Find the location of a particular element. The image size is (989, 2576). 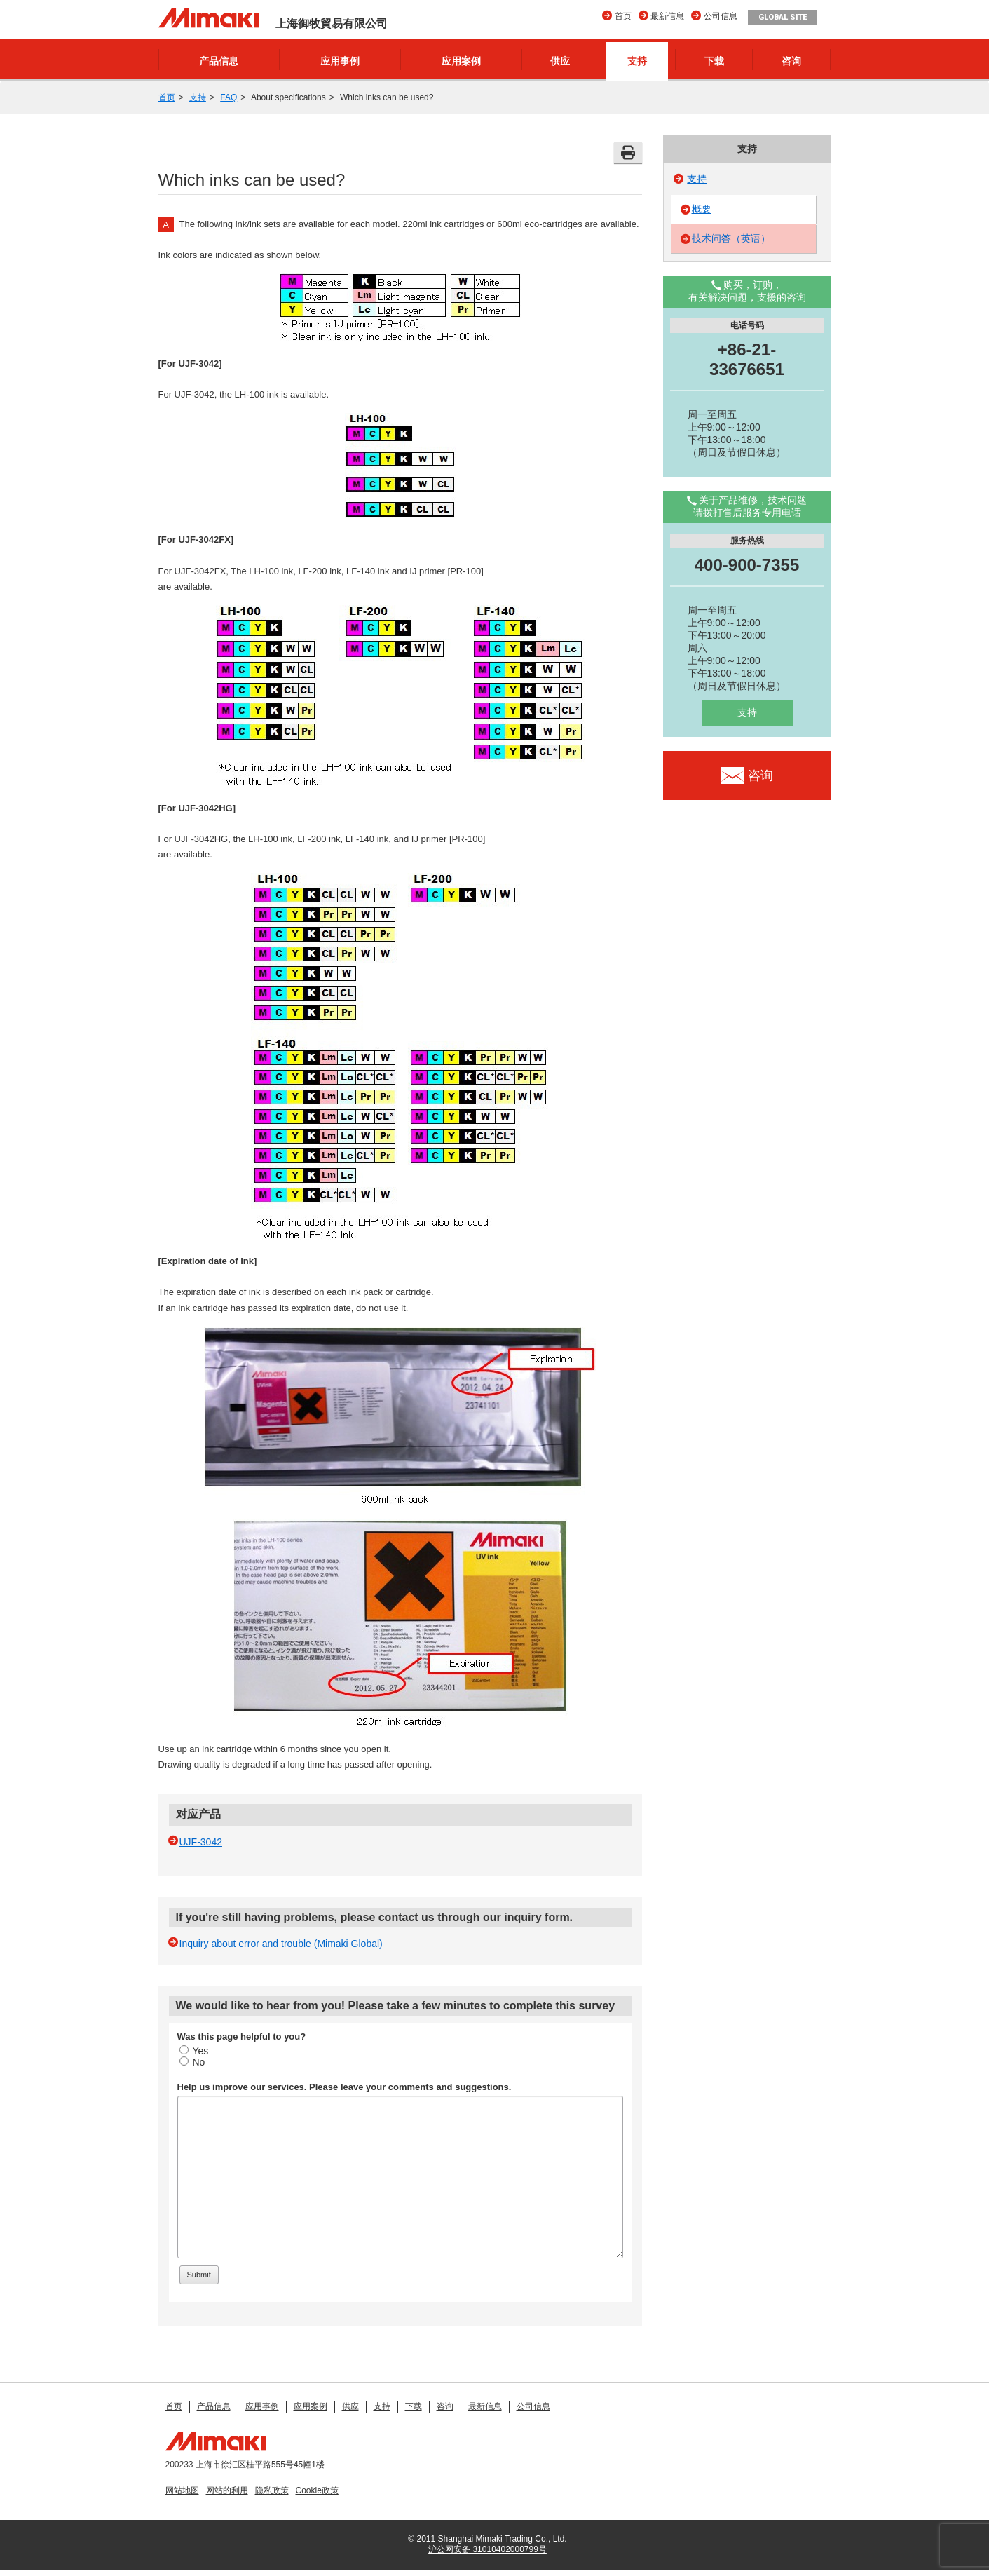

下载 is located at coordinates (714, 61).